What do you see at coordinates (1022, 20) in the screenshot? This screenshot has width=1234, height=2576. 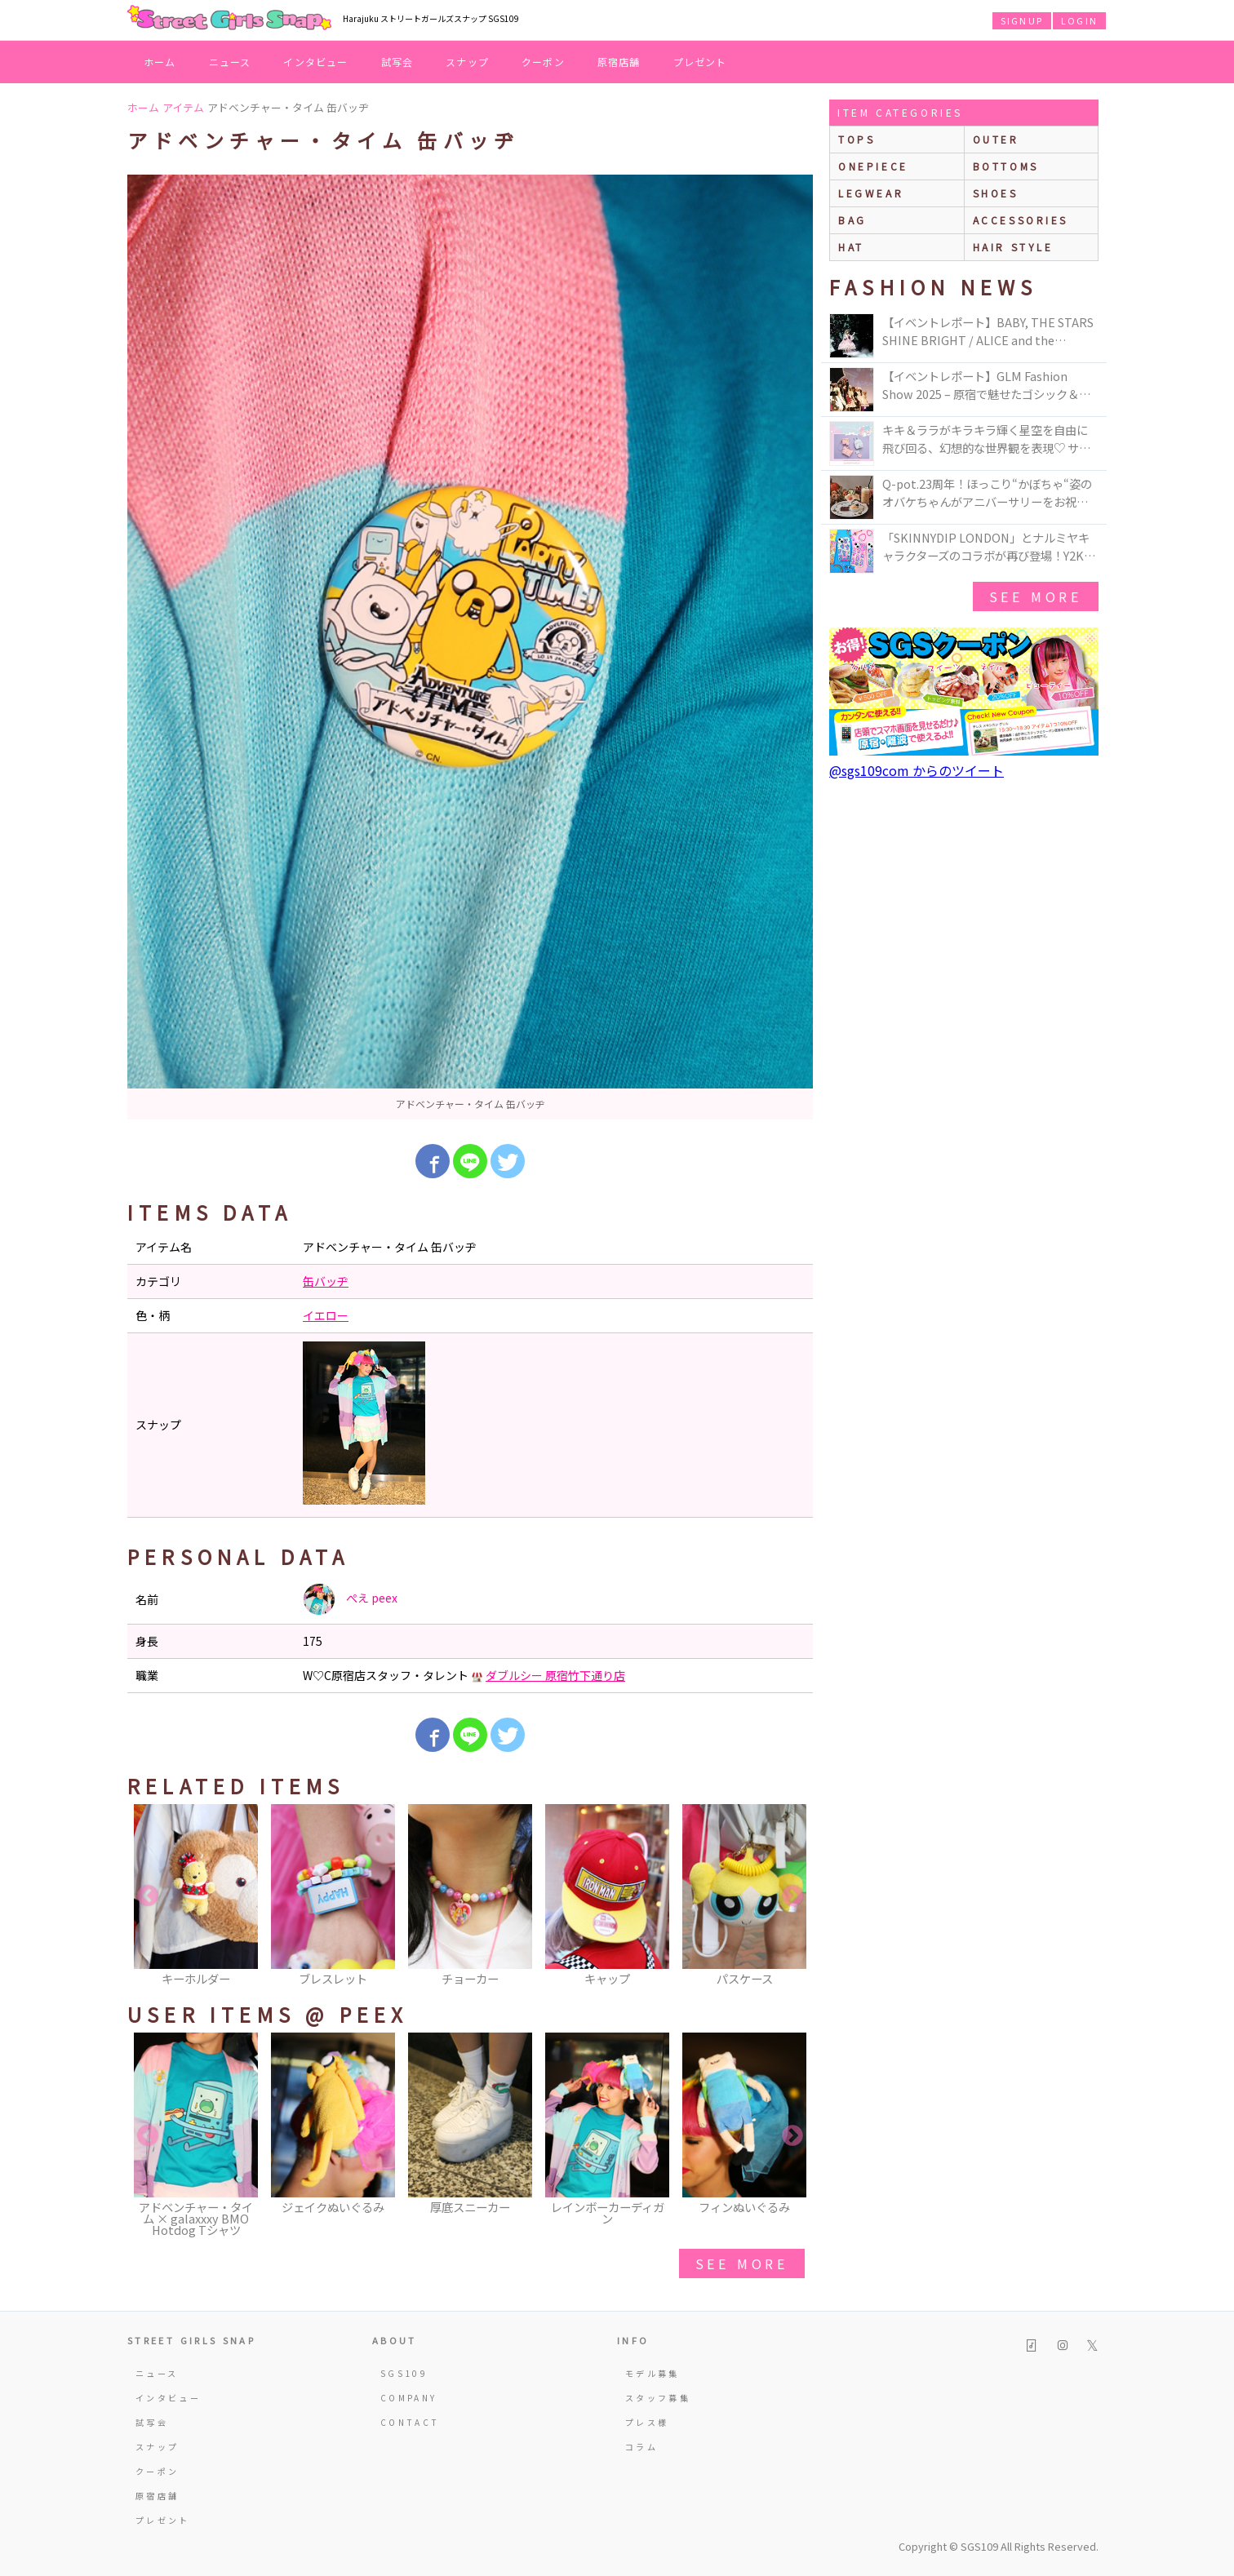 I see `SIGNUP` at bounding box center [1022, 20].